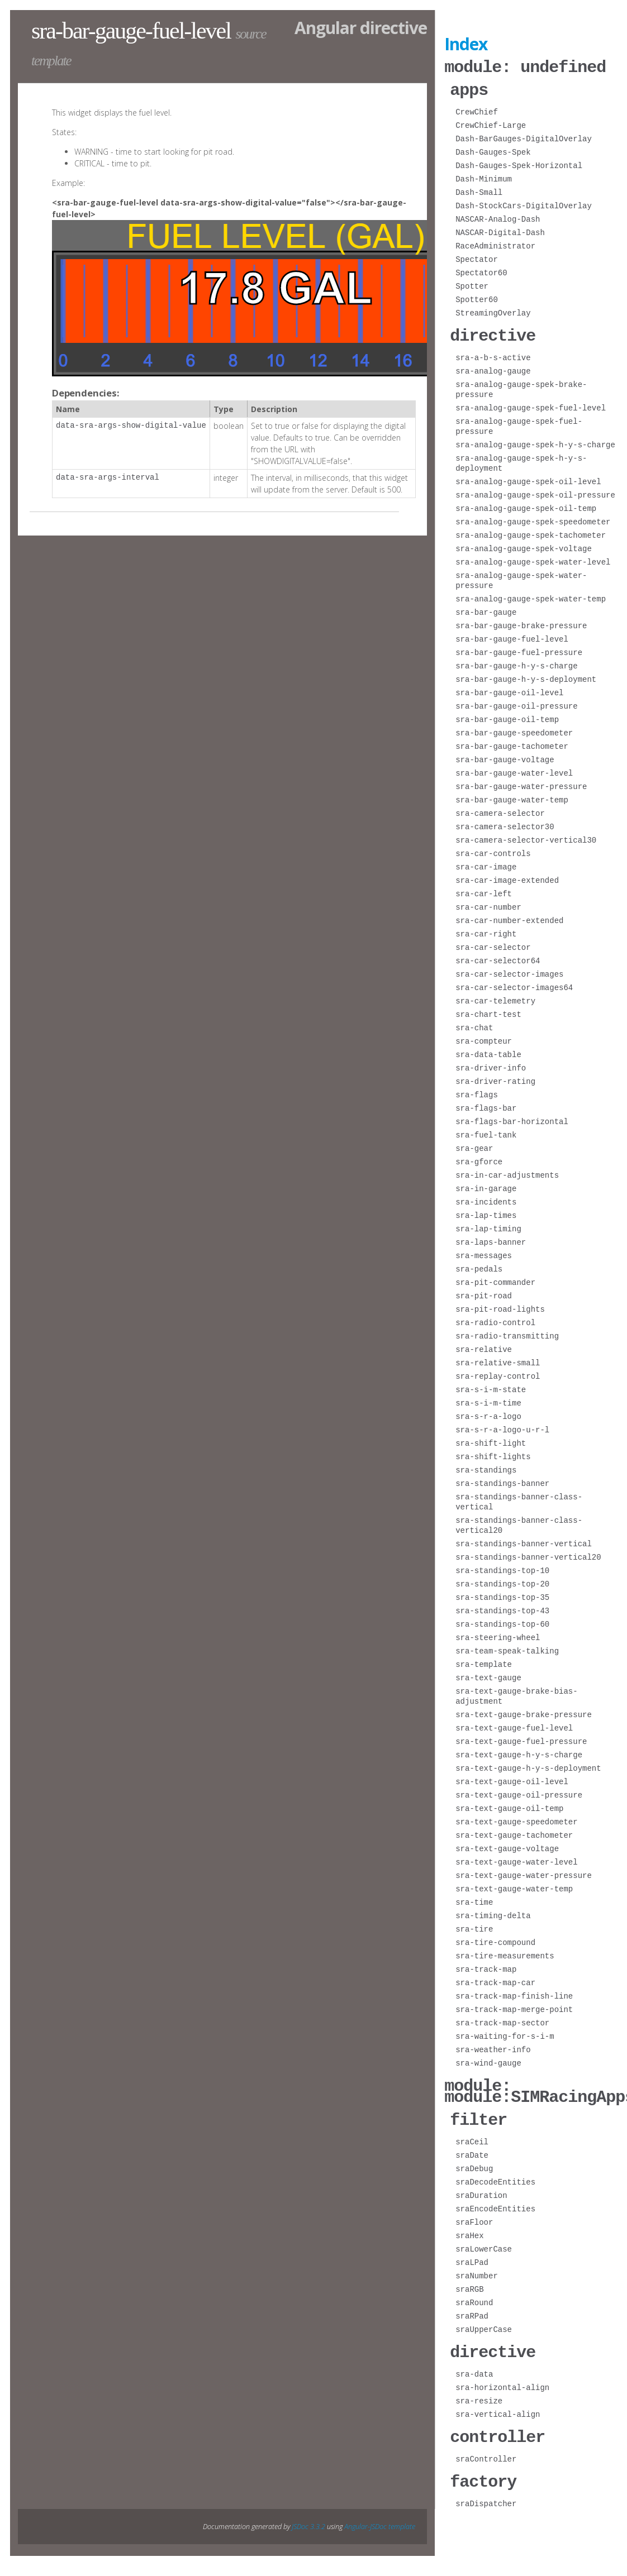 This screenshot has height=2576, width=627. Describe the element at coordinates (474, 1899) in the screenshot. I see `sra-time` at that location.